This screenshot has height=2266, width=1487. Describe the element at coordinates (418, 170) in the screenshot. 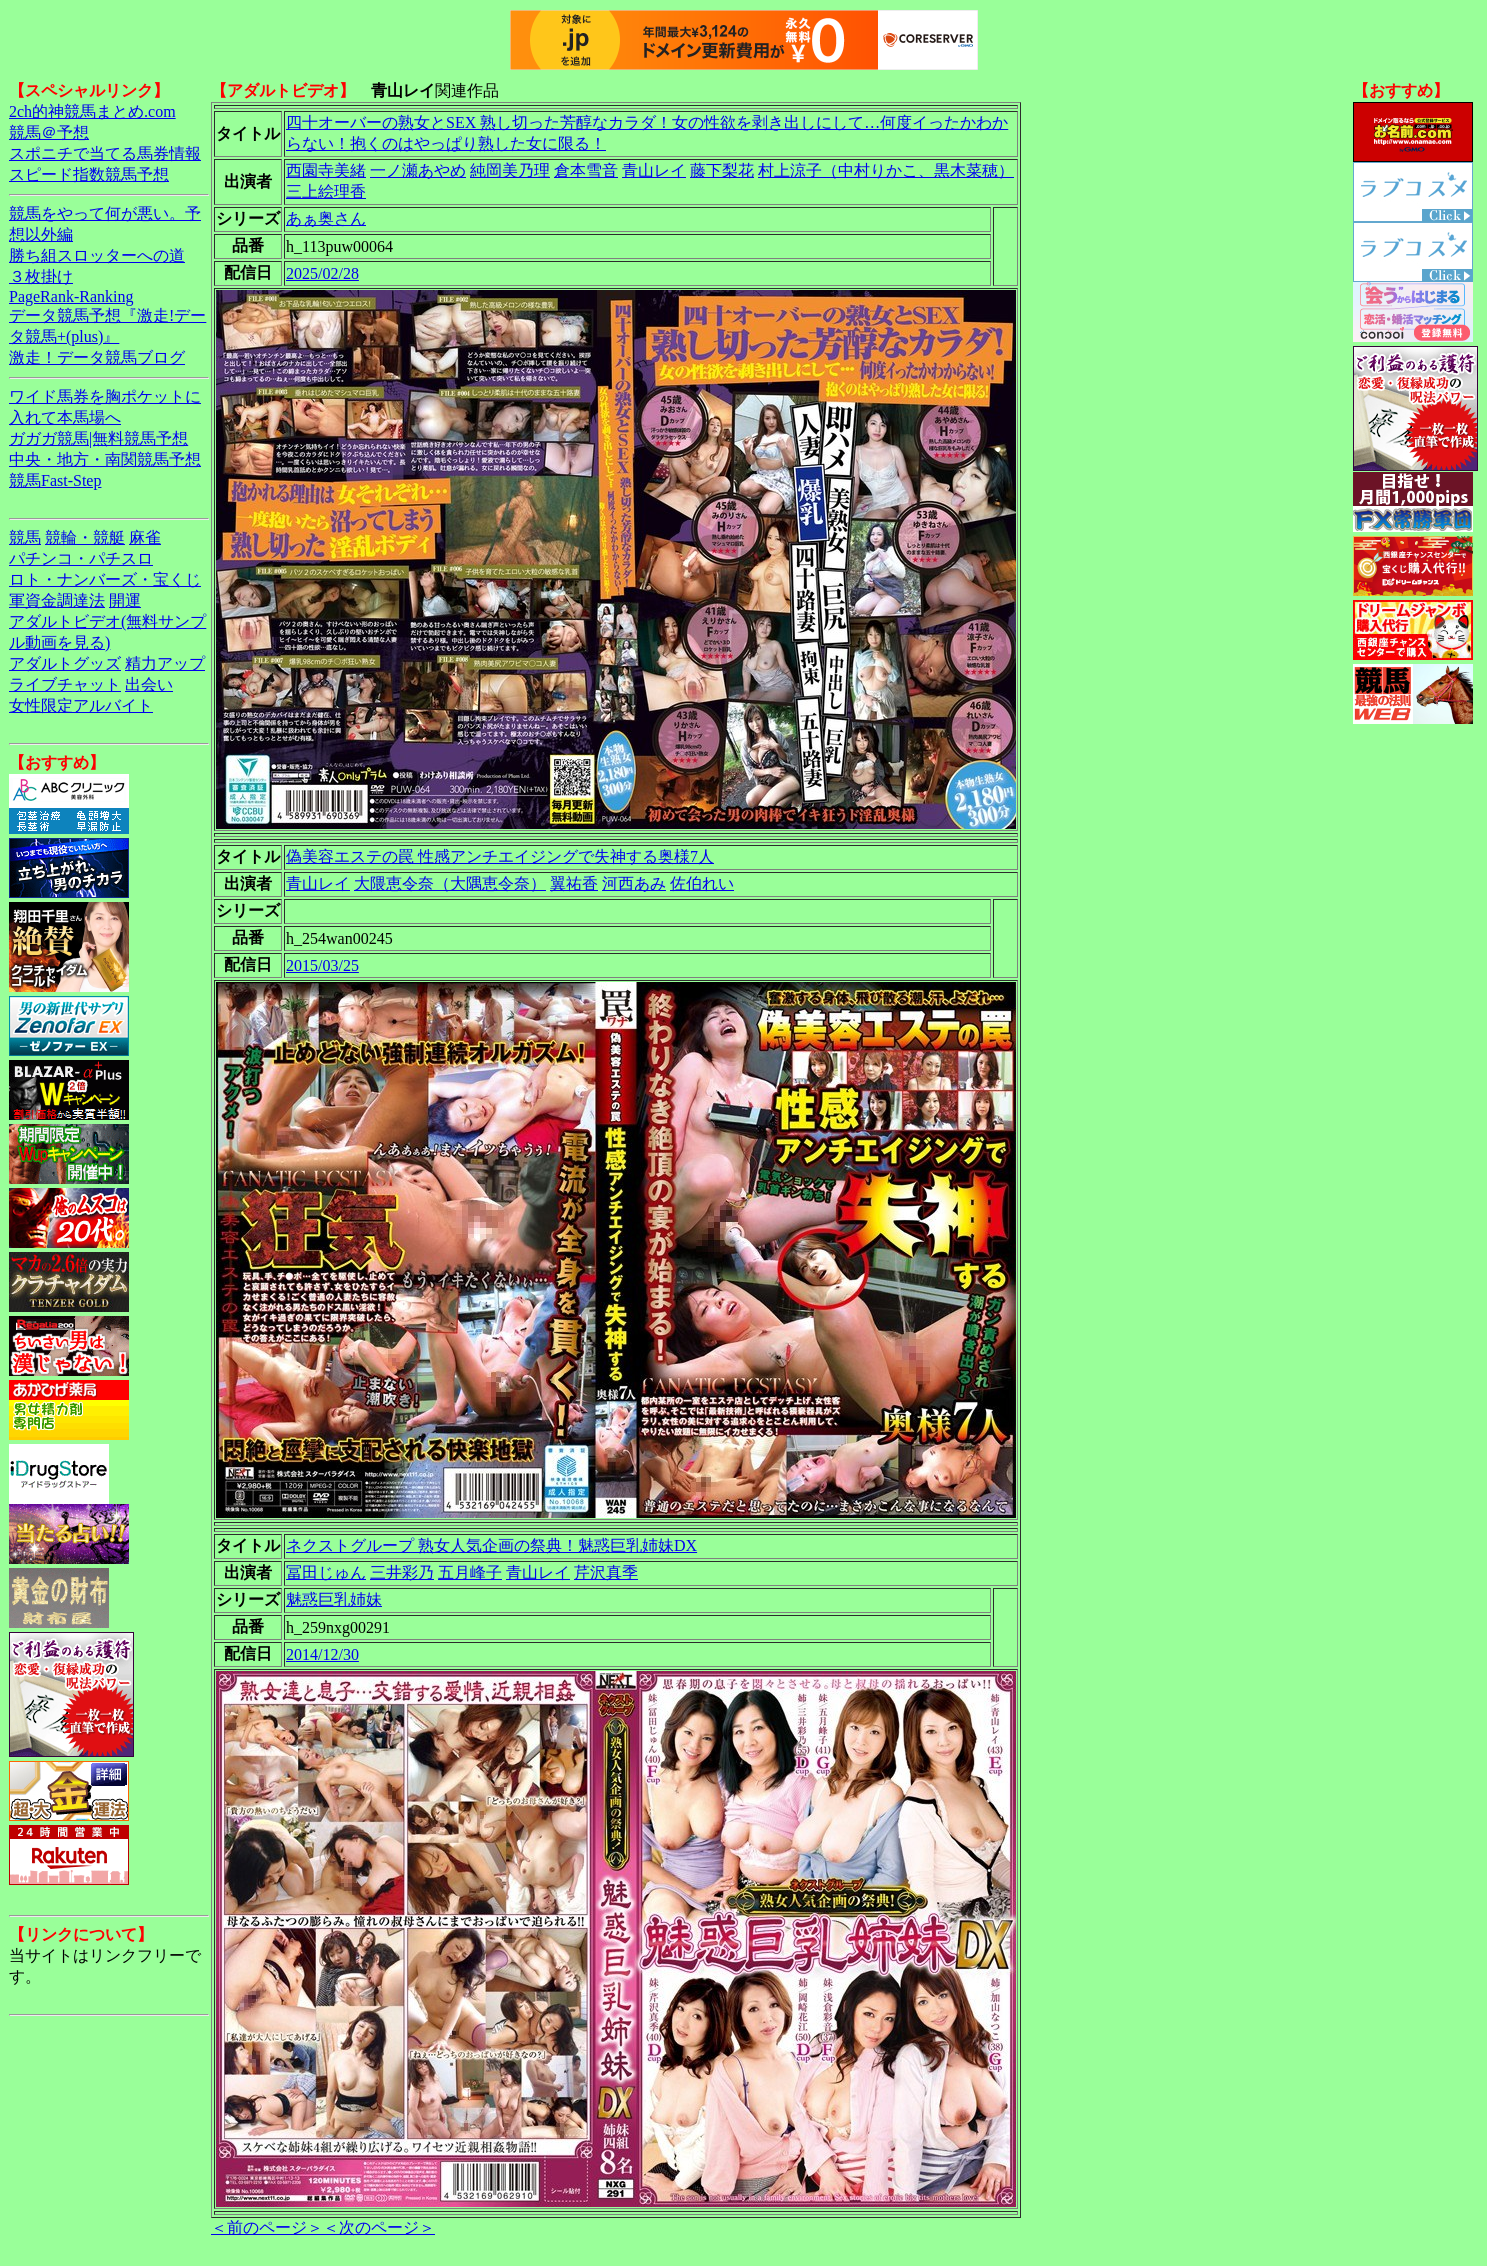

I see `一ノ瀬あやめ` at that location.